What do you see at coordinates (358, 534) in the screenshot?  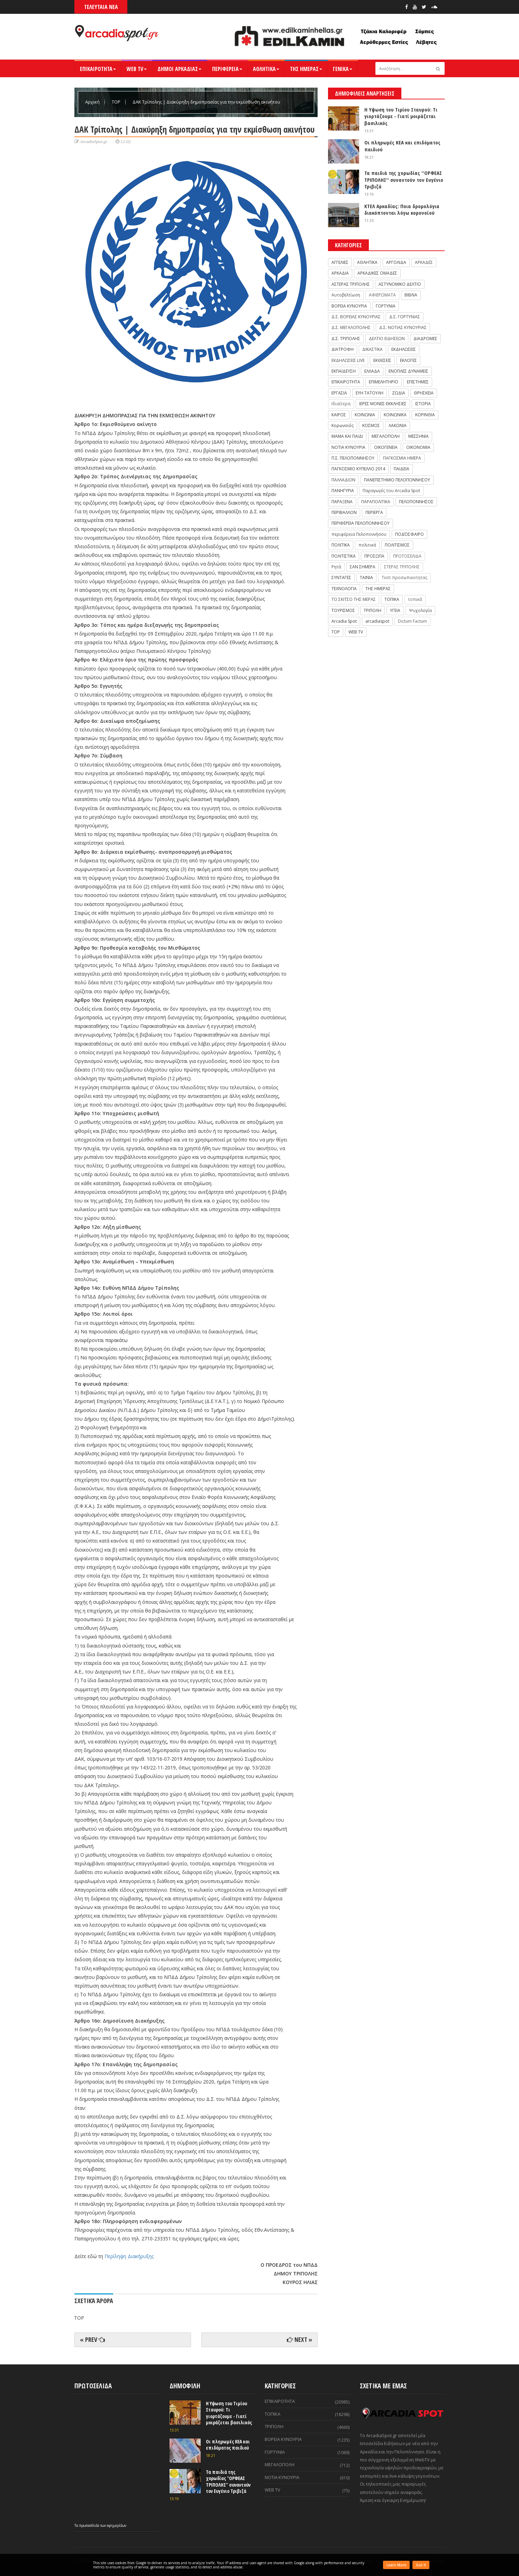 I see `περιφέρεια Πελοποννήσου` at bounding box center [358, 534].